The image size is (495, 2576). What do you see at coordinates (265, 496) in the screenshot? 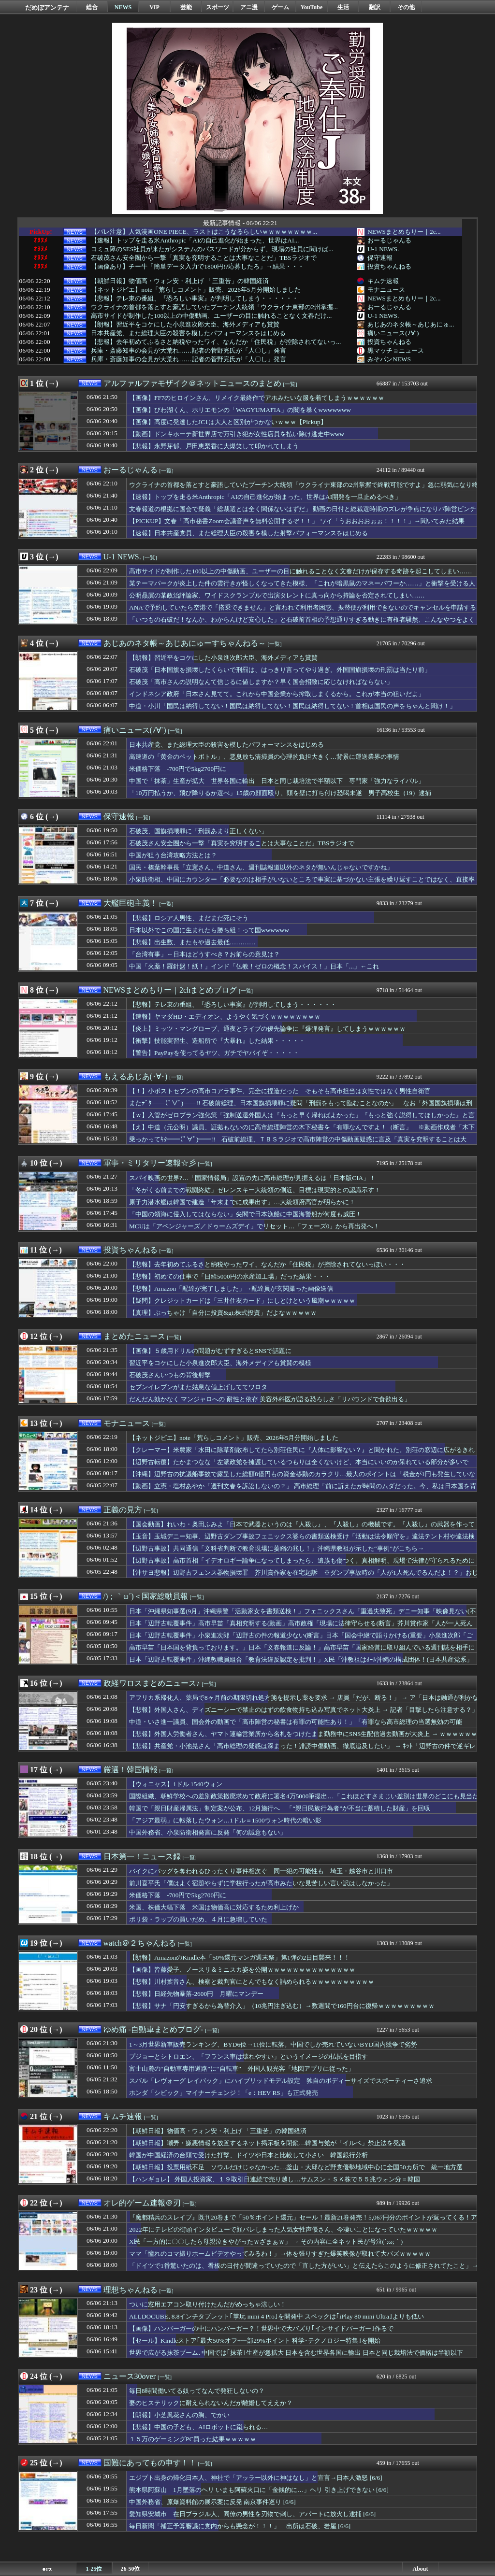
I see `【速報】トップを走る米Anthropic「AIの自己進化が始まった、世界はAI開発を一旦止めるべき」` at bounding box center [265, 496].